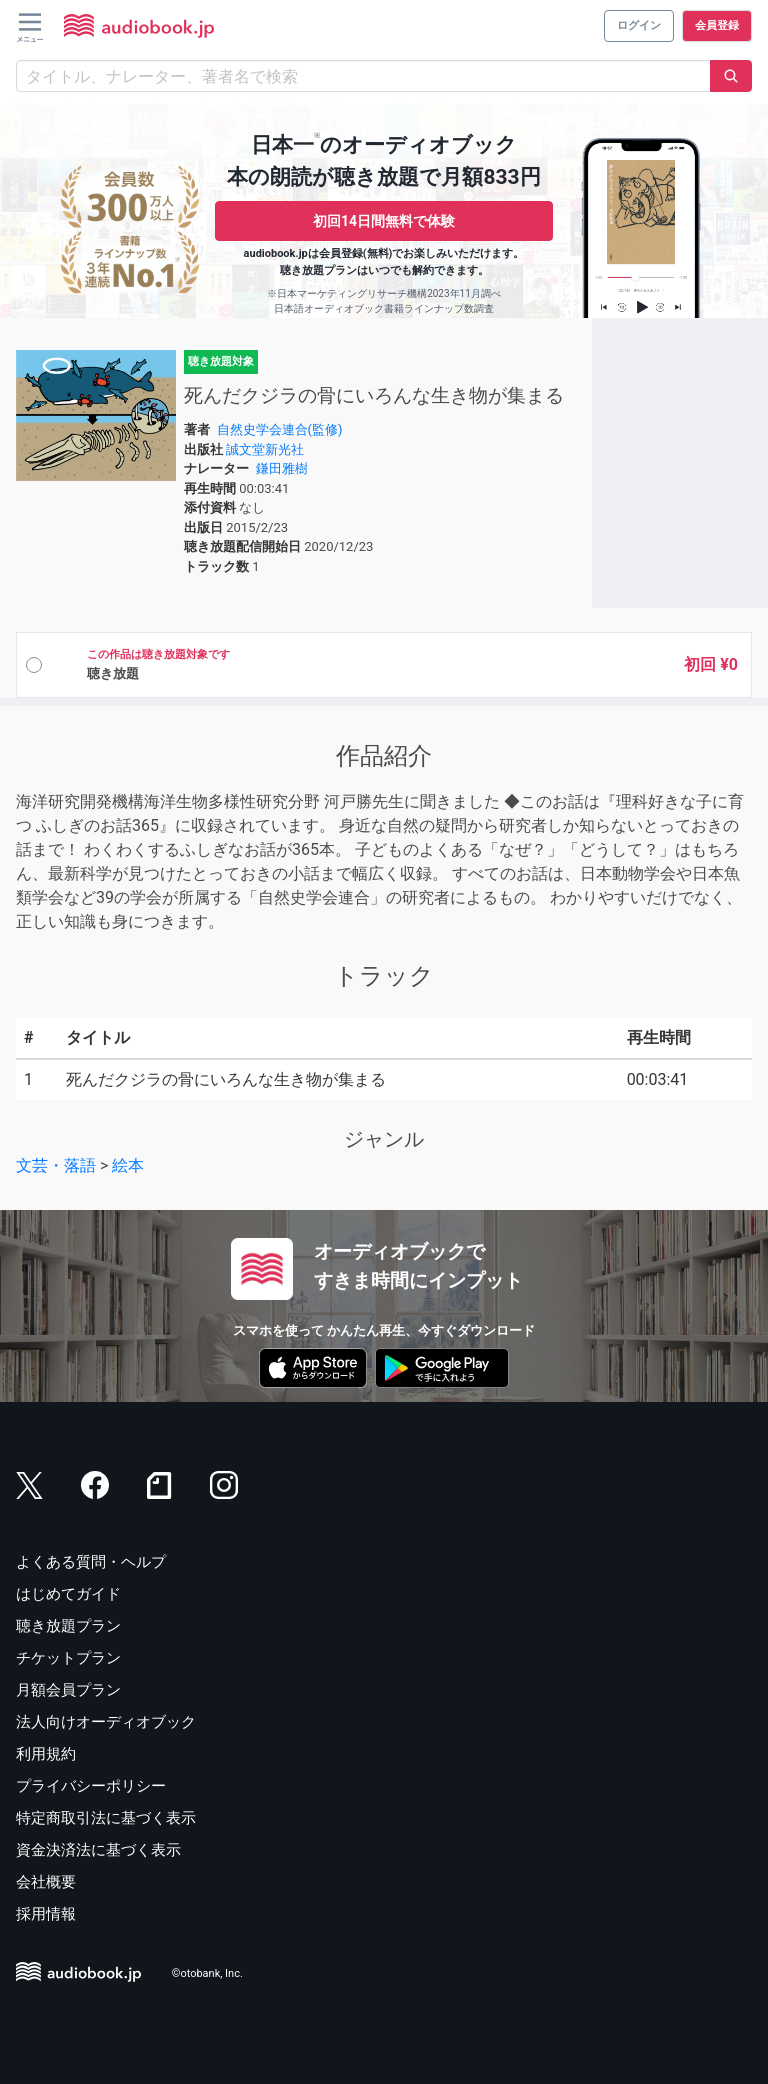 This screenshot has height=2084, width=768. I want to click on 鎌田雅樹, so click(282, 468).